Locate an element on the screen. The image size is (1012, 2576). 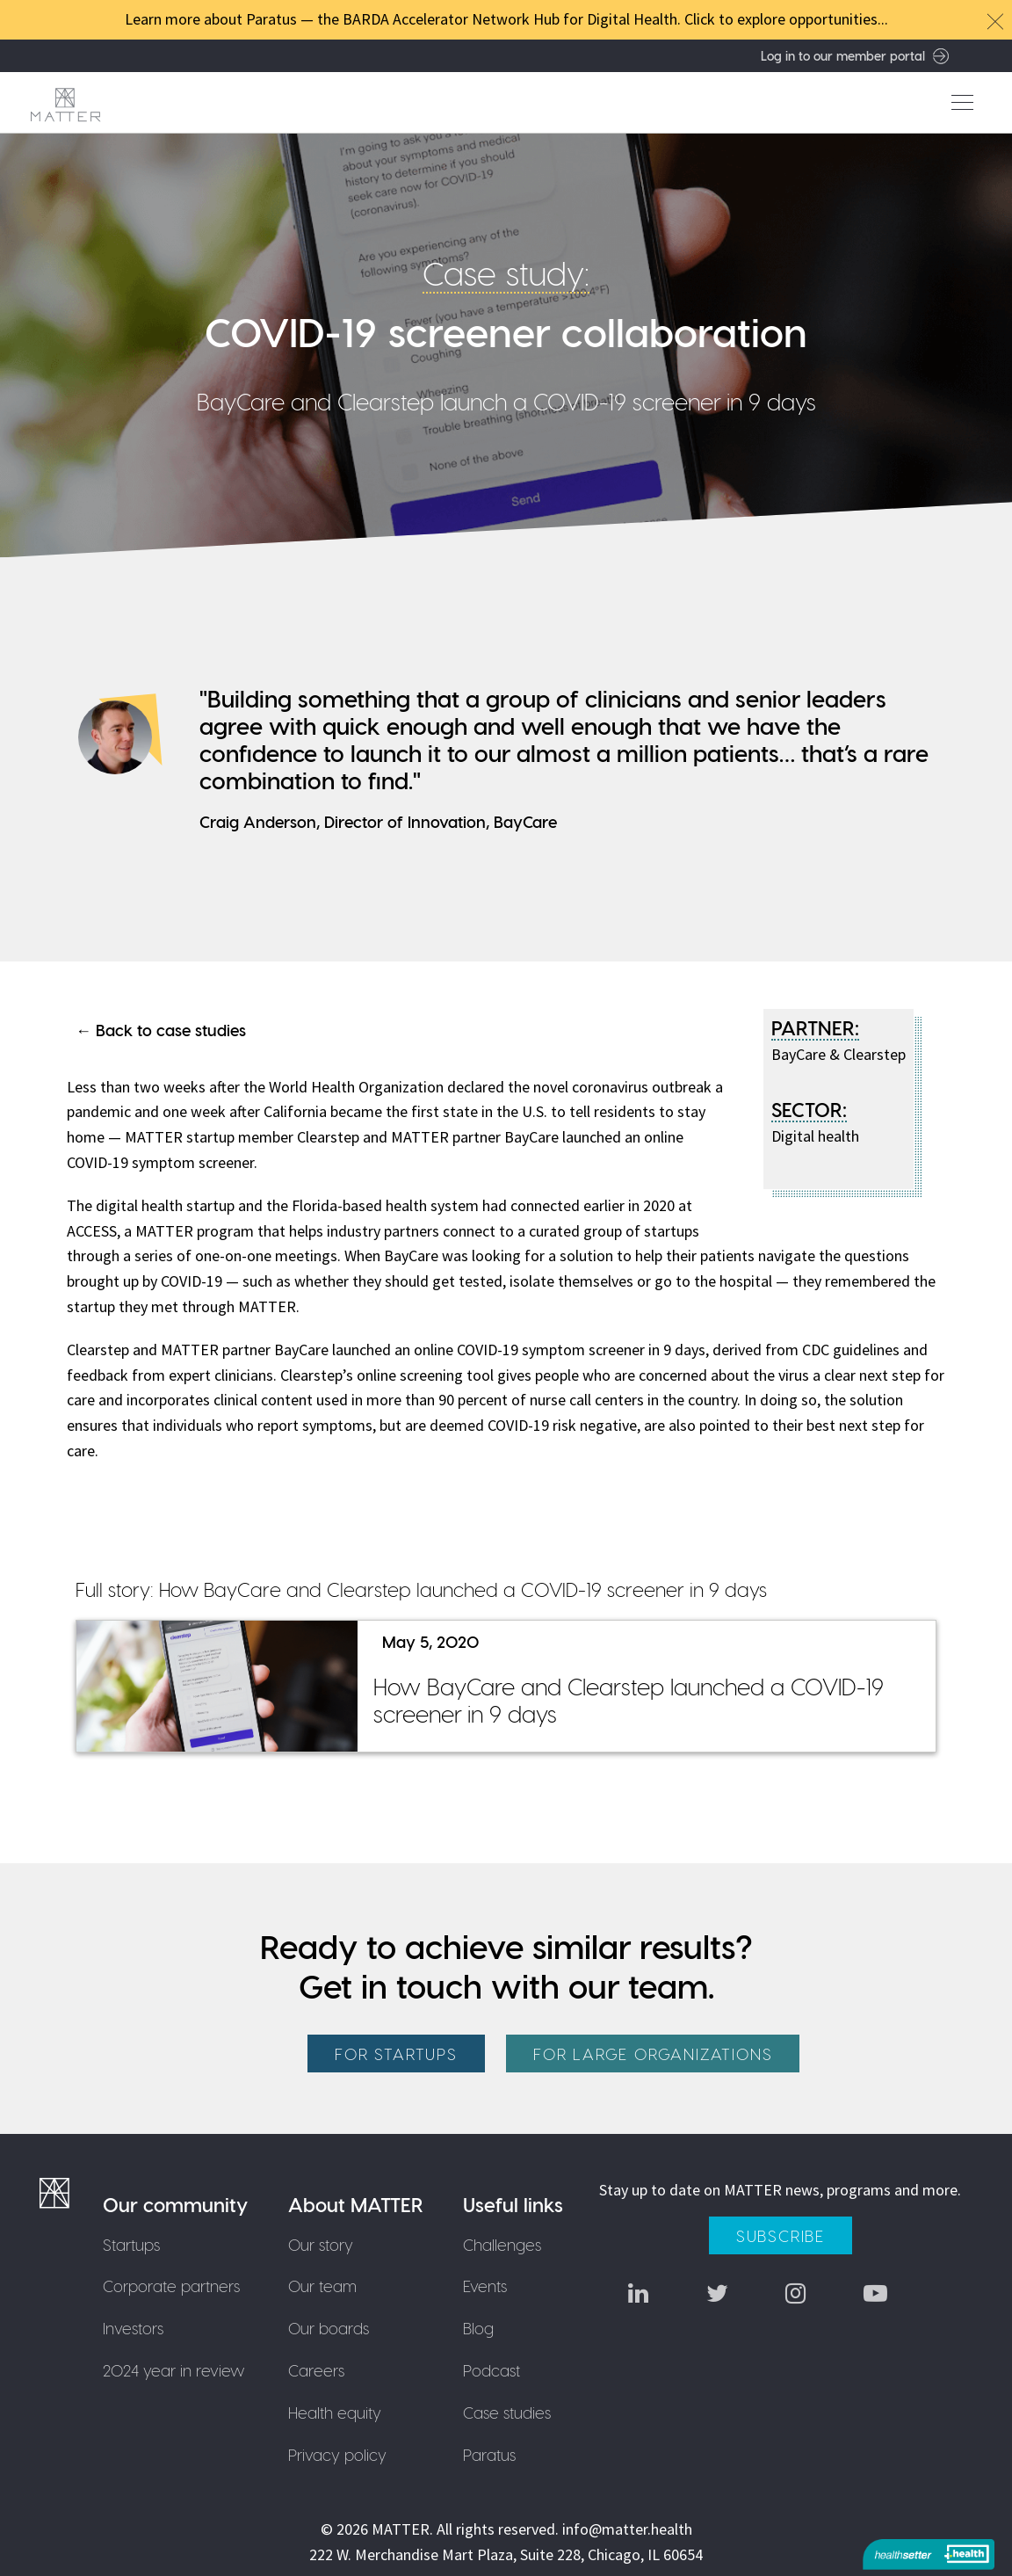
Careers is located at coordinates (316, 2370).